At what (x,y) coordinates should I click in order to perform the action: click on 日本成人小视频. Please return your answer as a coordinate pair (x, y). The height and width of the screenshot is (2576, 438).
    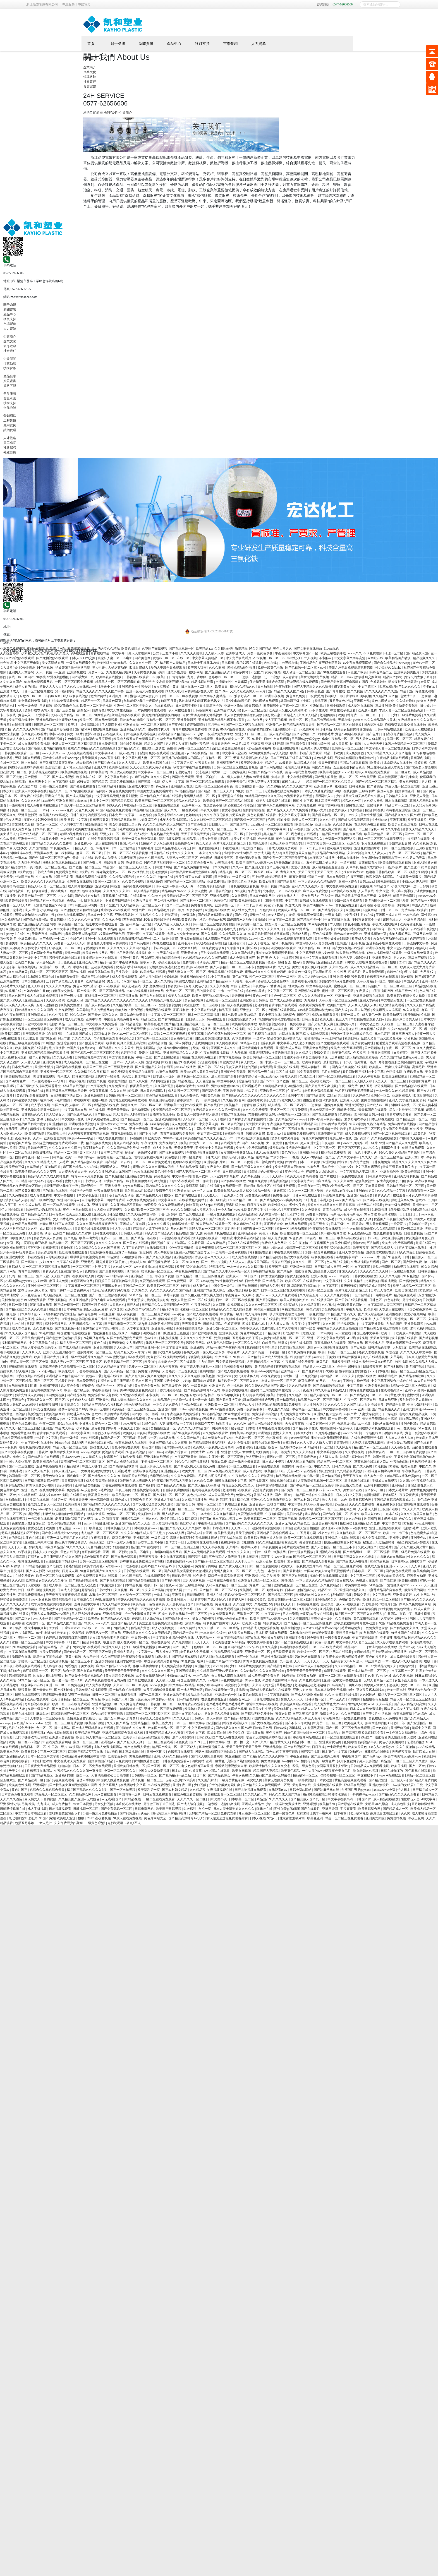
    Looking at the image, I should click on (273, 1461).